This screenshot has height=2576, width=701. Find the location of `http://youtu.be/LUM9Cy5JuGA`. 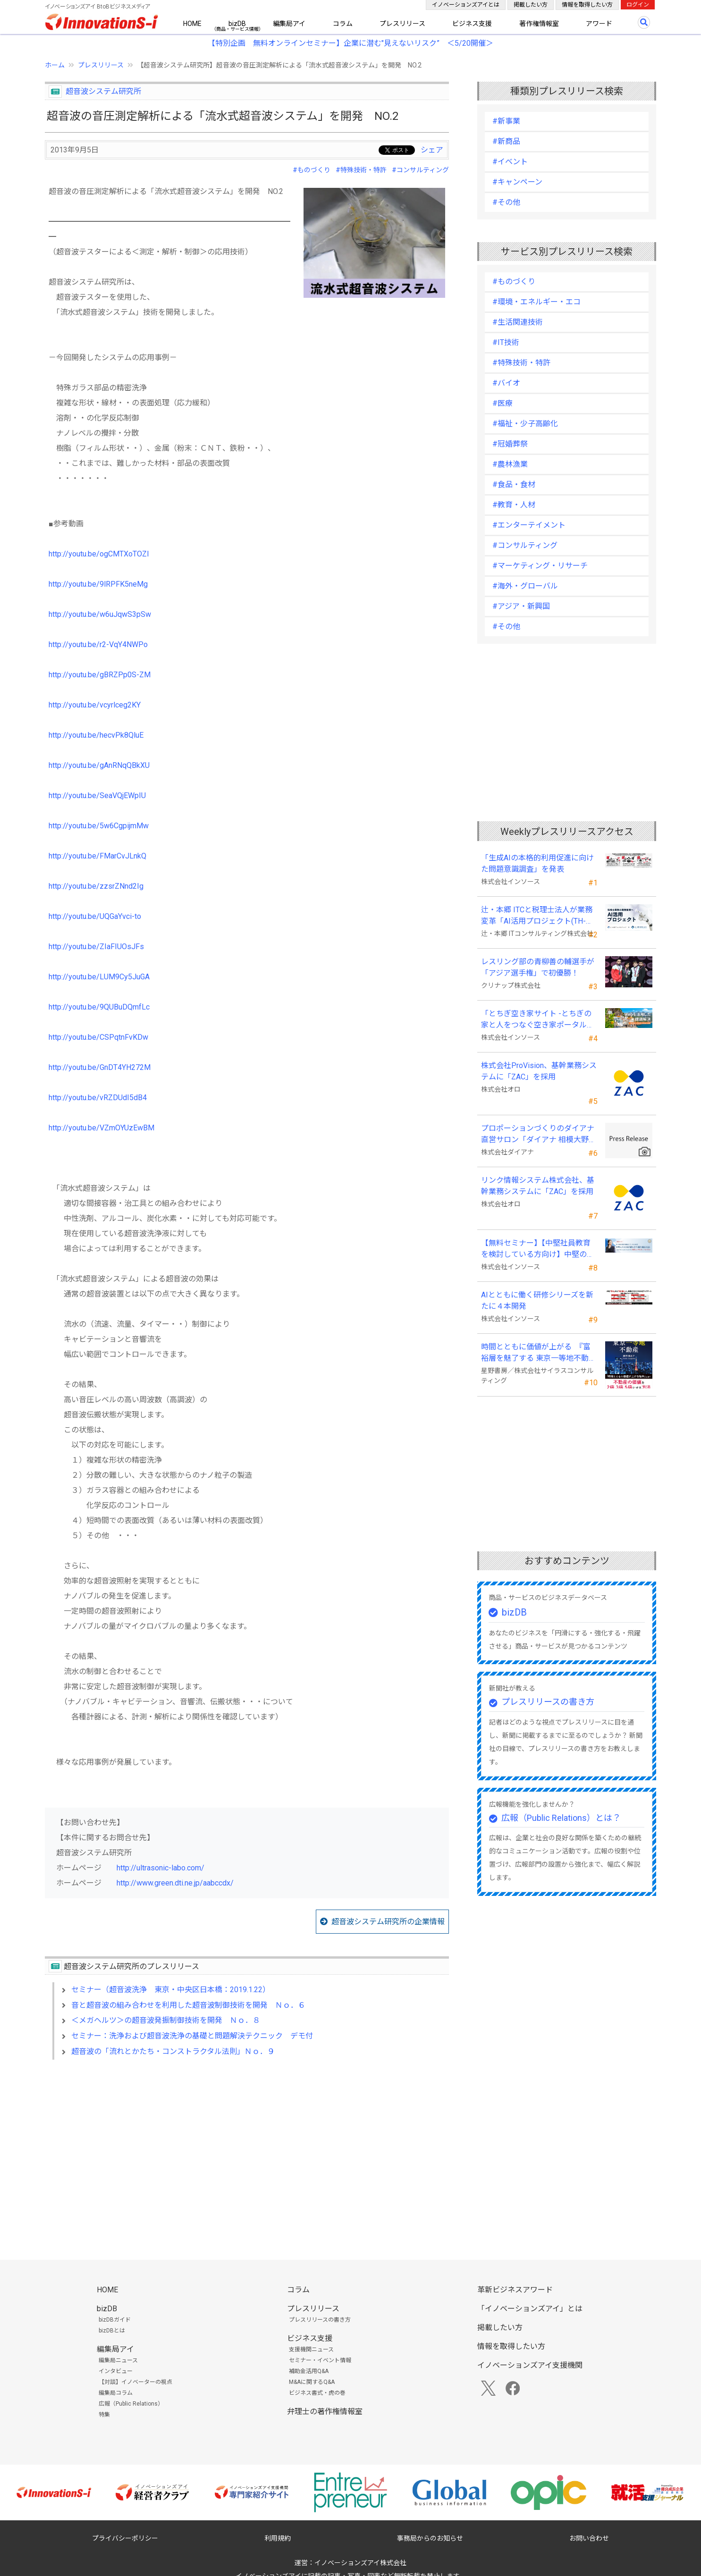

http://youtu.be/LUM9Cy5JuGA is located at coordinates (99, 976).